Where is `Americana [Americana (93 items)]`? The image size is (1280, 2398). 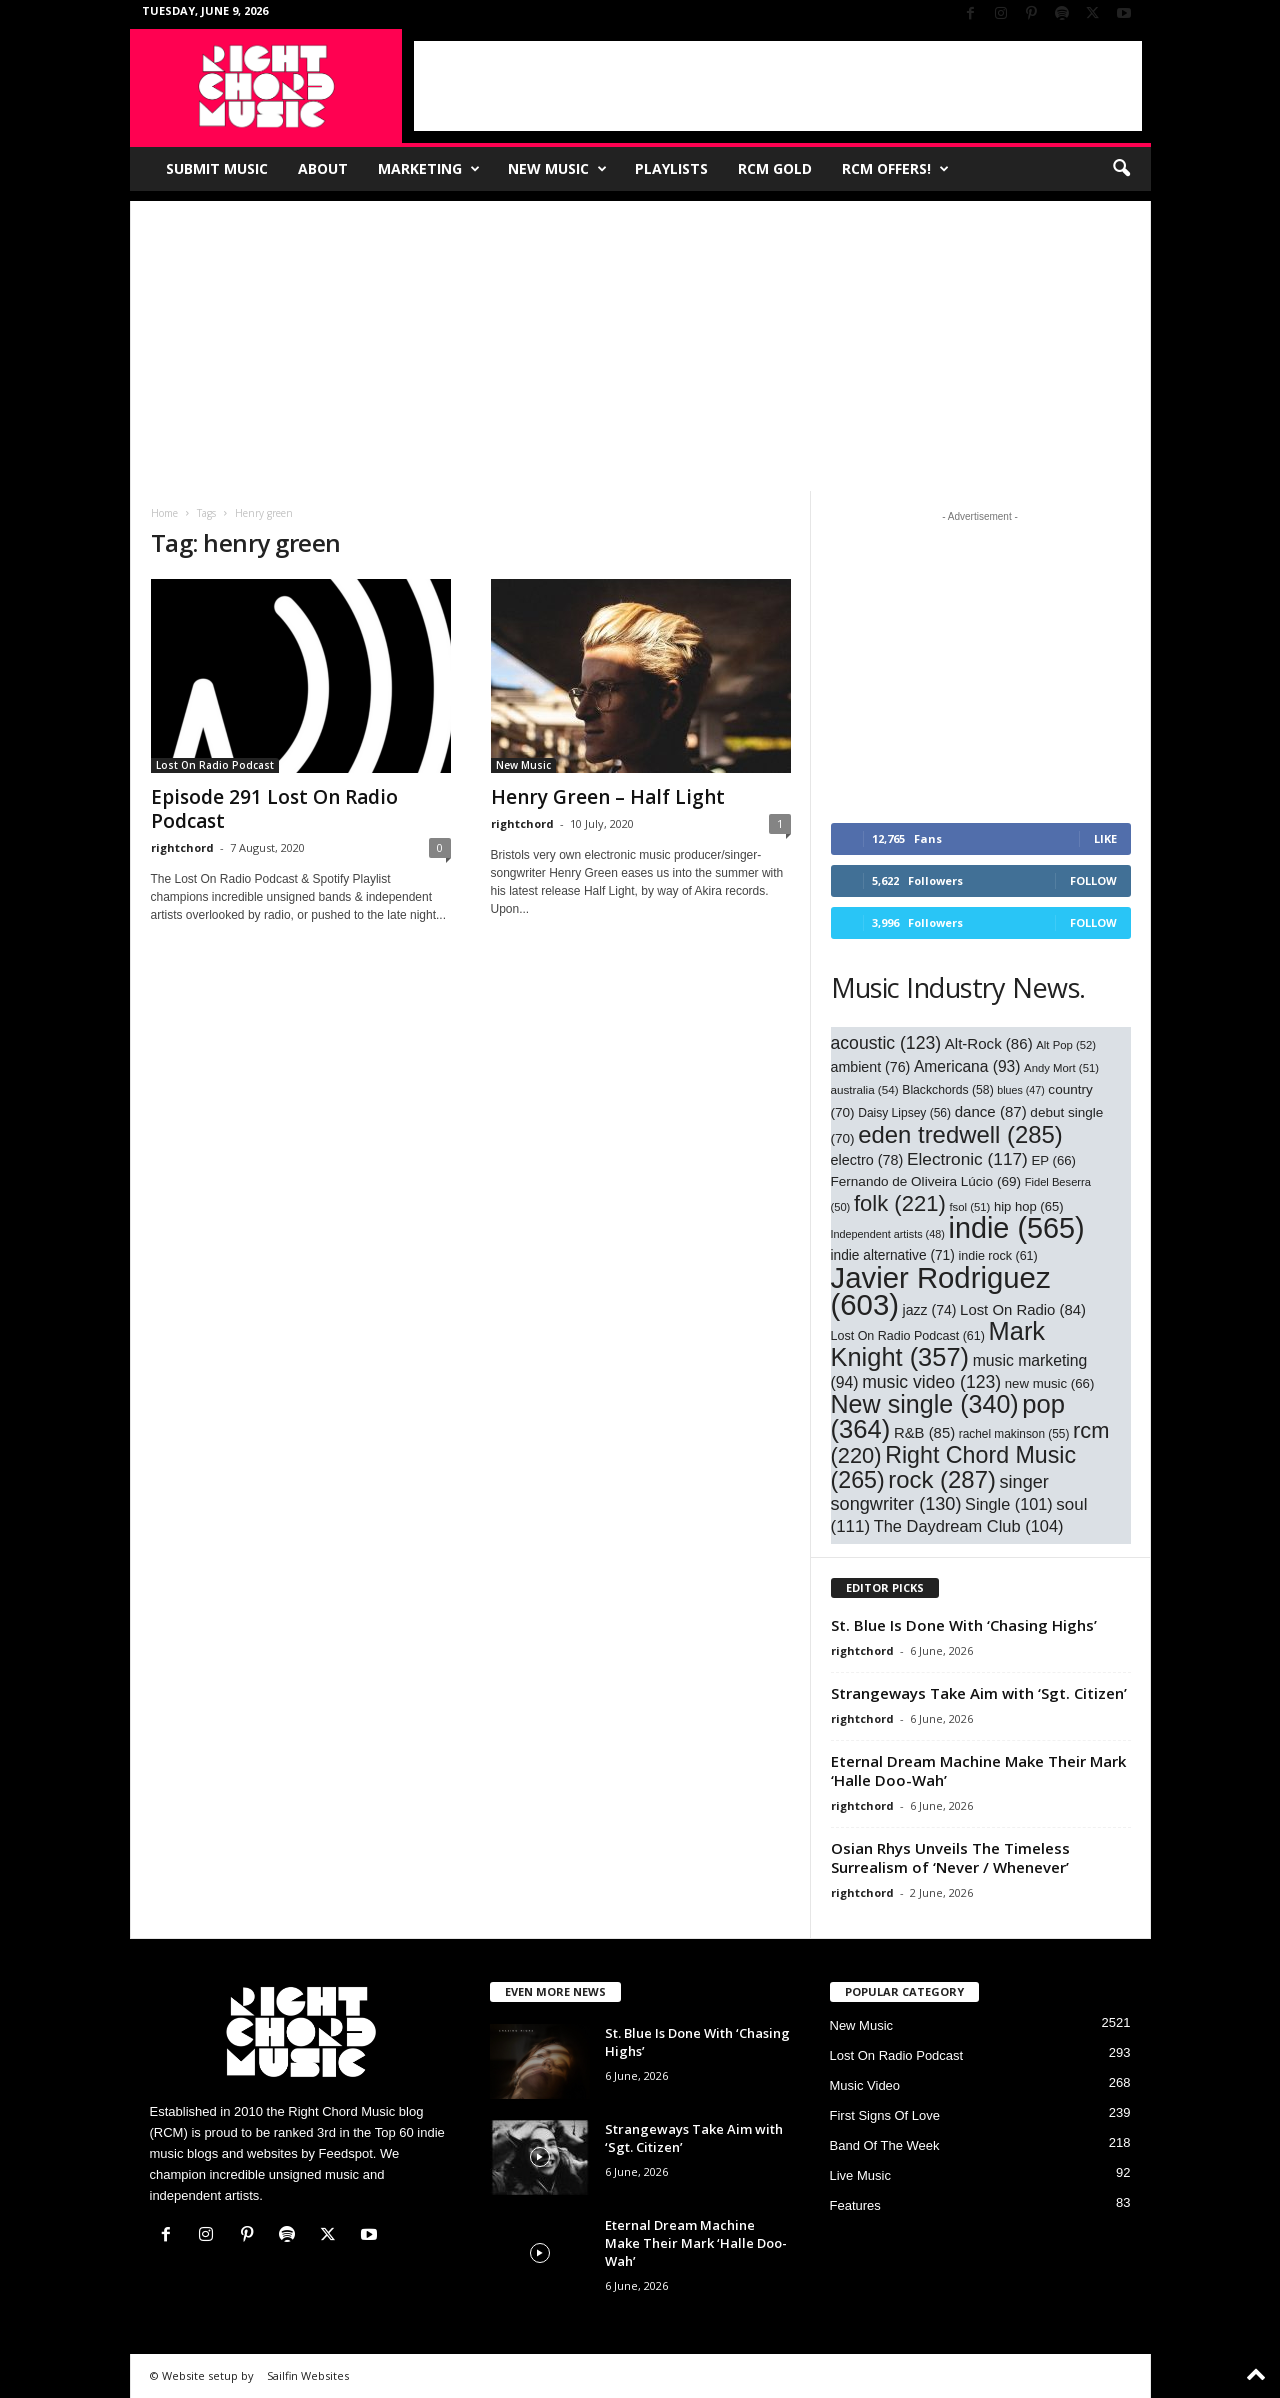 Americana [Americana (93 items)] is located at coordinates (967, 1066).